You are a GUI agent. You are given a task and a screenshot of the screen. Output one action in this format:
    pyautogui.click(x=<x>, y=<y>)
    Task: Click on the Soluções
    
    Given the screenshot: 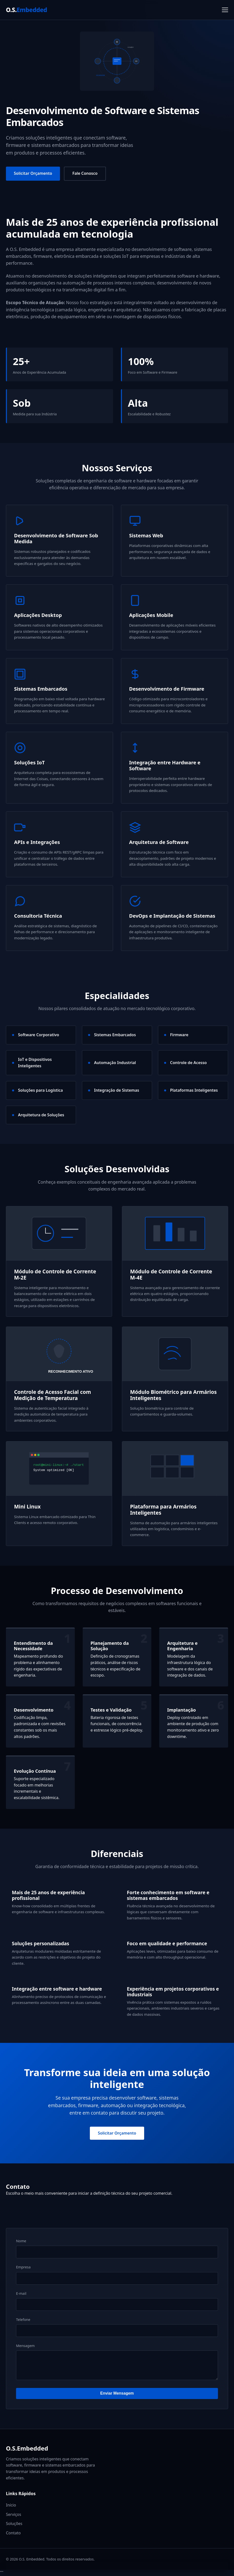 What is the action you would take?
    pyautogui.click(x=14, y=2523)
    